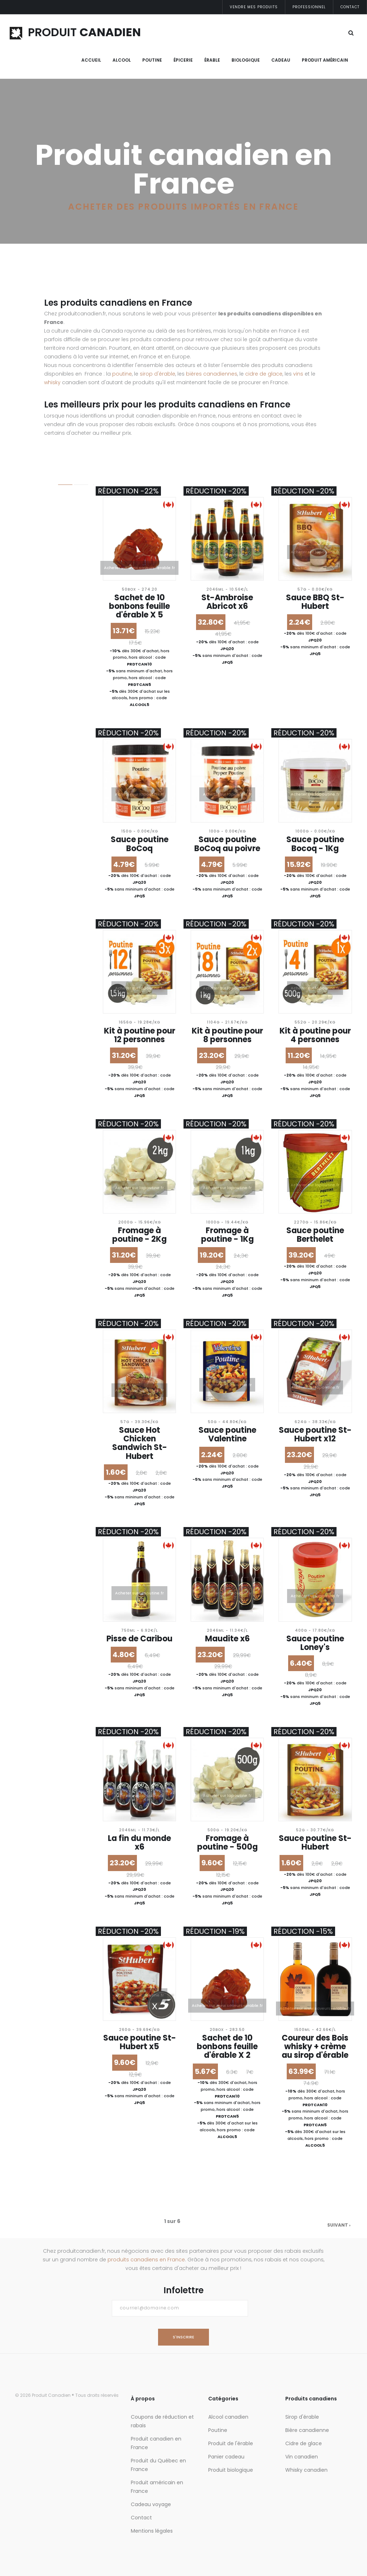 This screenshot has height=2576, width=367. Describe the element at coordinates (212, 60) in the screenshot. I see `Érable` at that location.